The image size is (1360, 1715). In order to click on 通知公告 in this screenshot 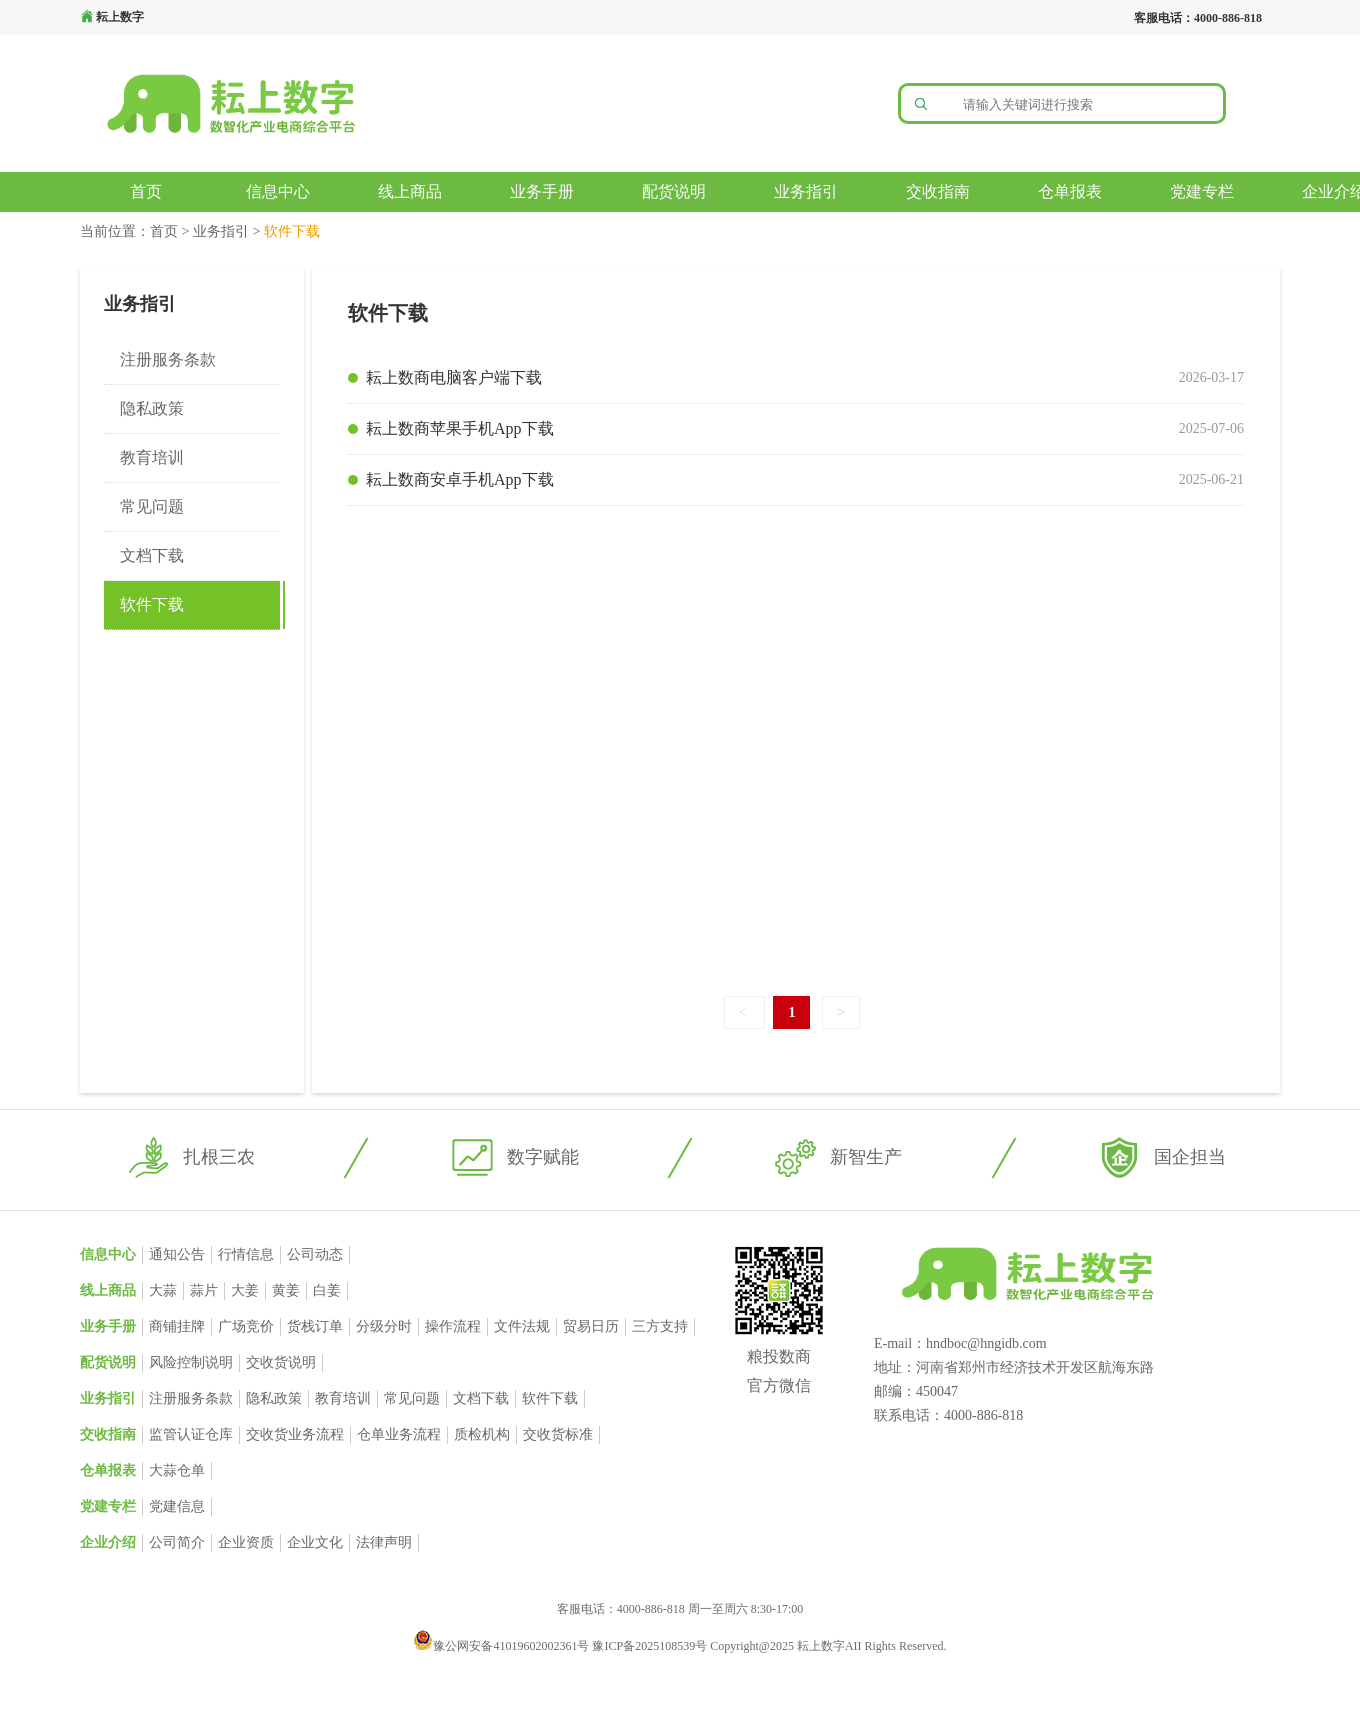, I will do `click(177, 1254)`.